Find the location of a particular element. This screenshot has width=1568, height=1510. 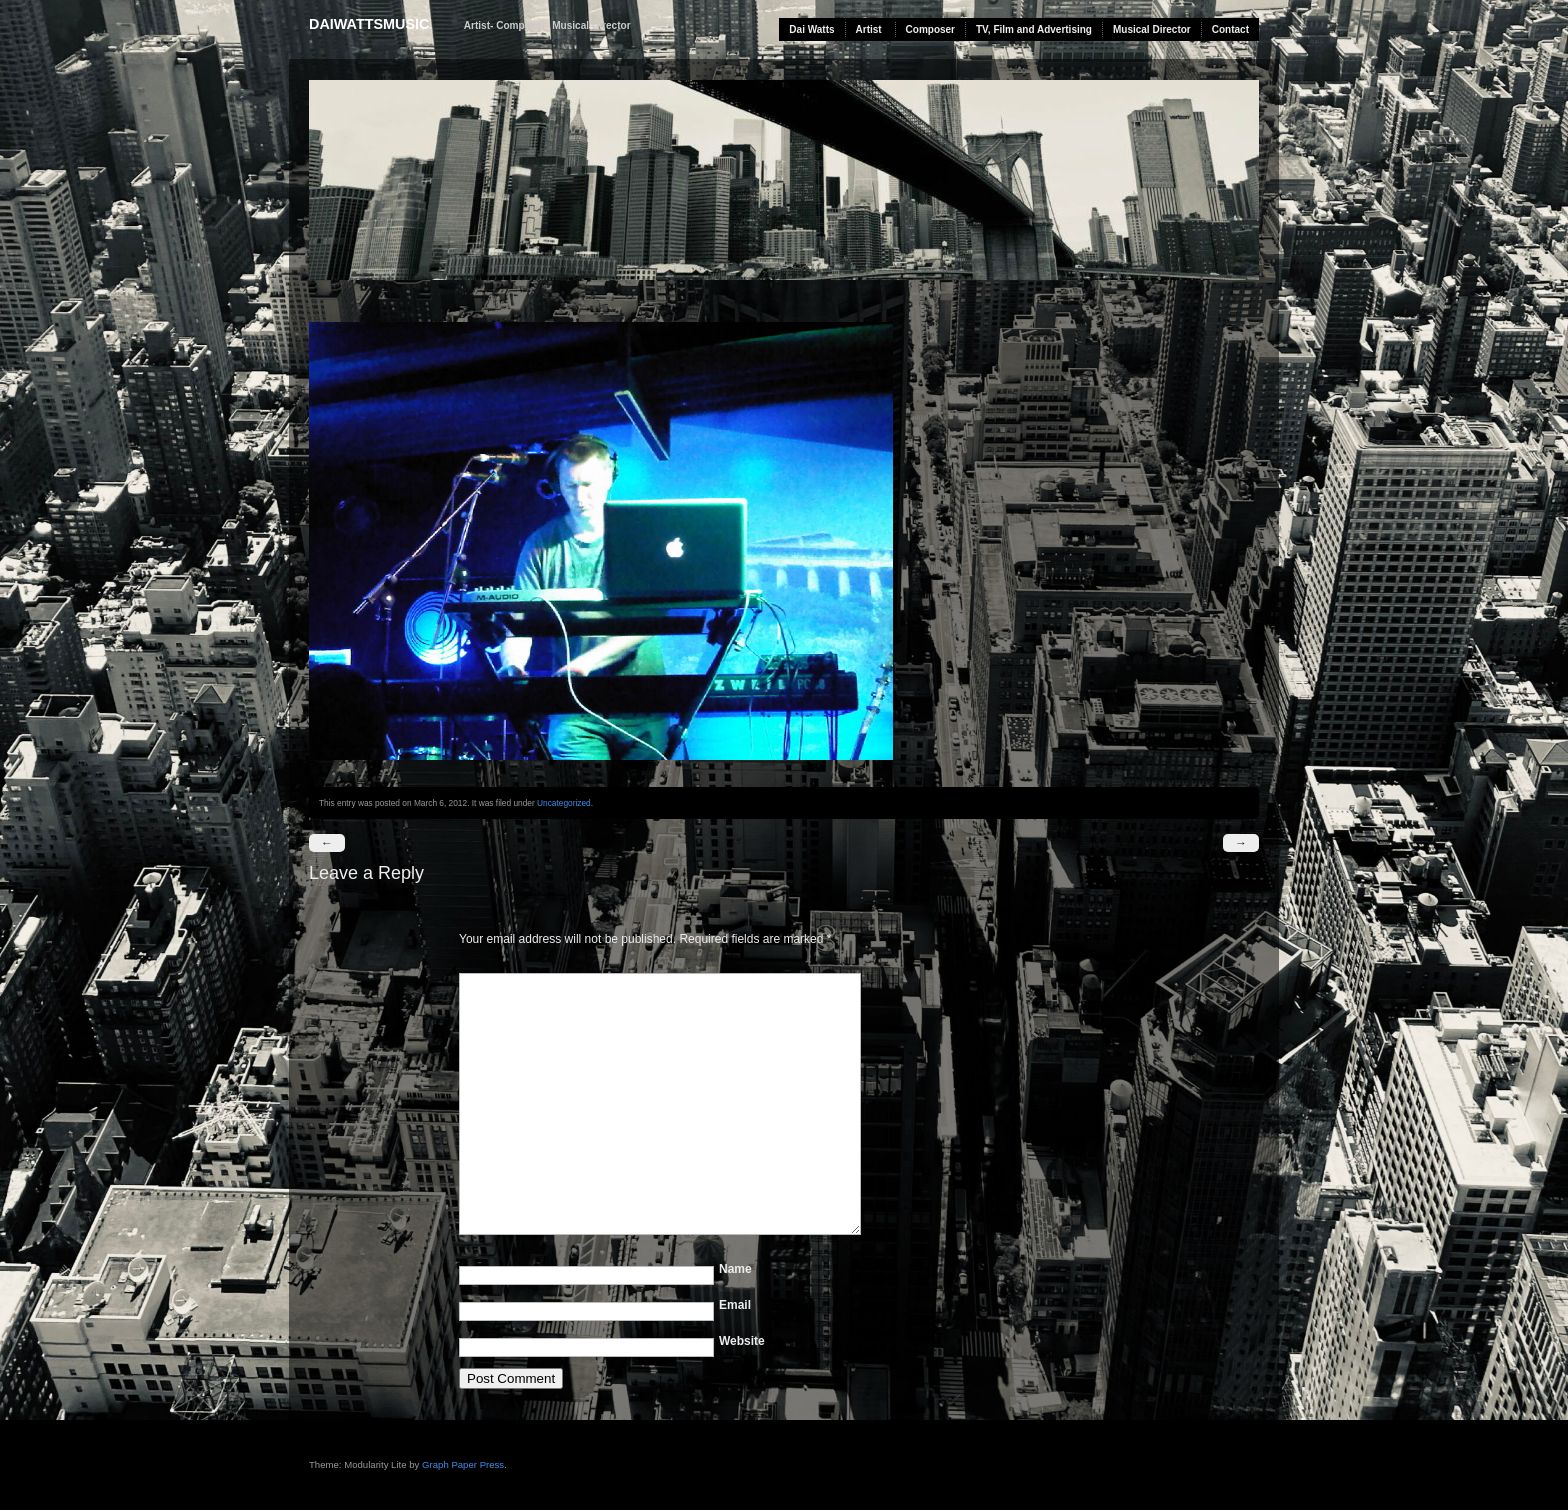

Composer is located at coordinates (930, 29).